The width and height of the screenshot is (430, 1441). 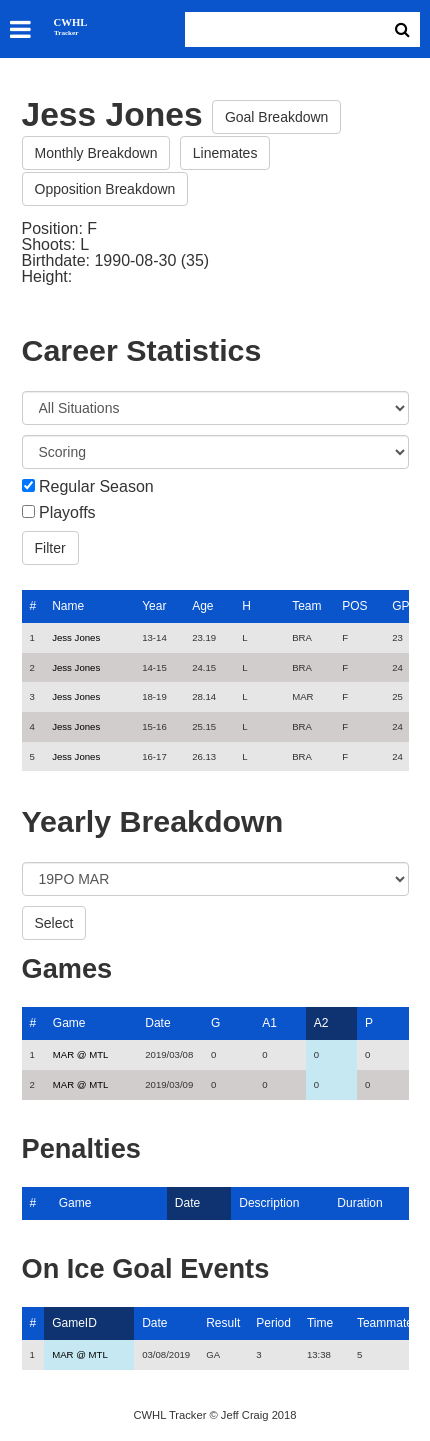 I want to click on Year, so click(x=154, y=606).